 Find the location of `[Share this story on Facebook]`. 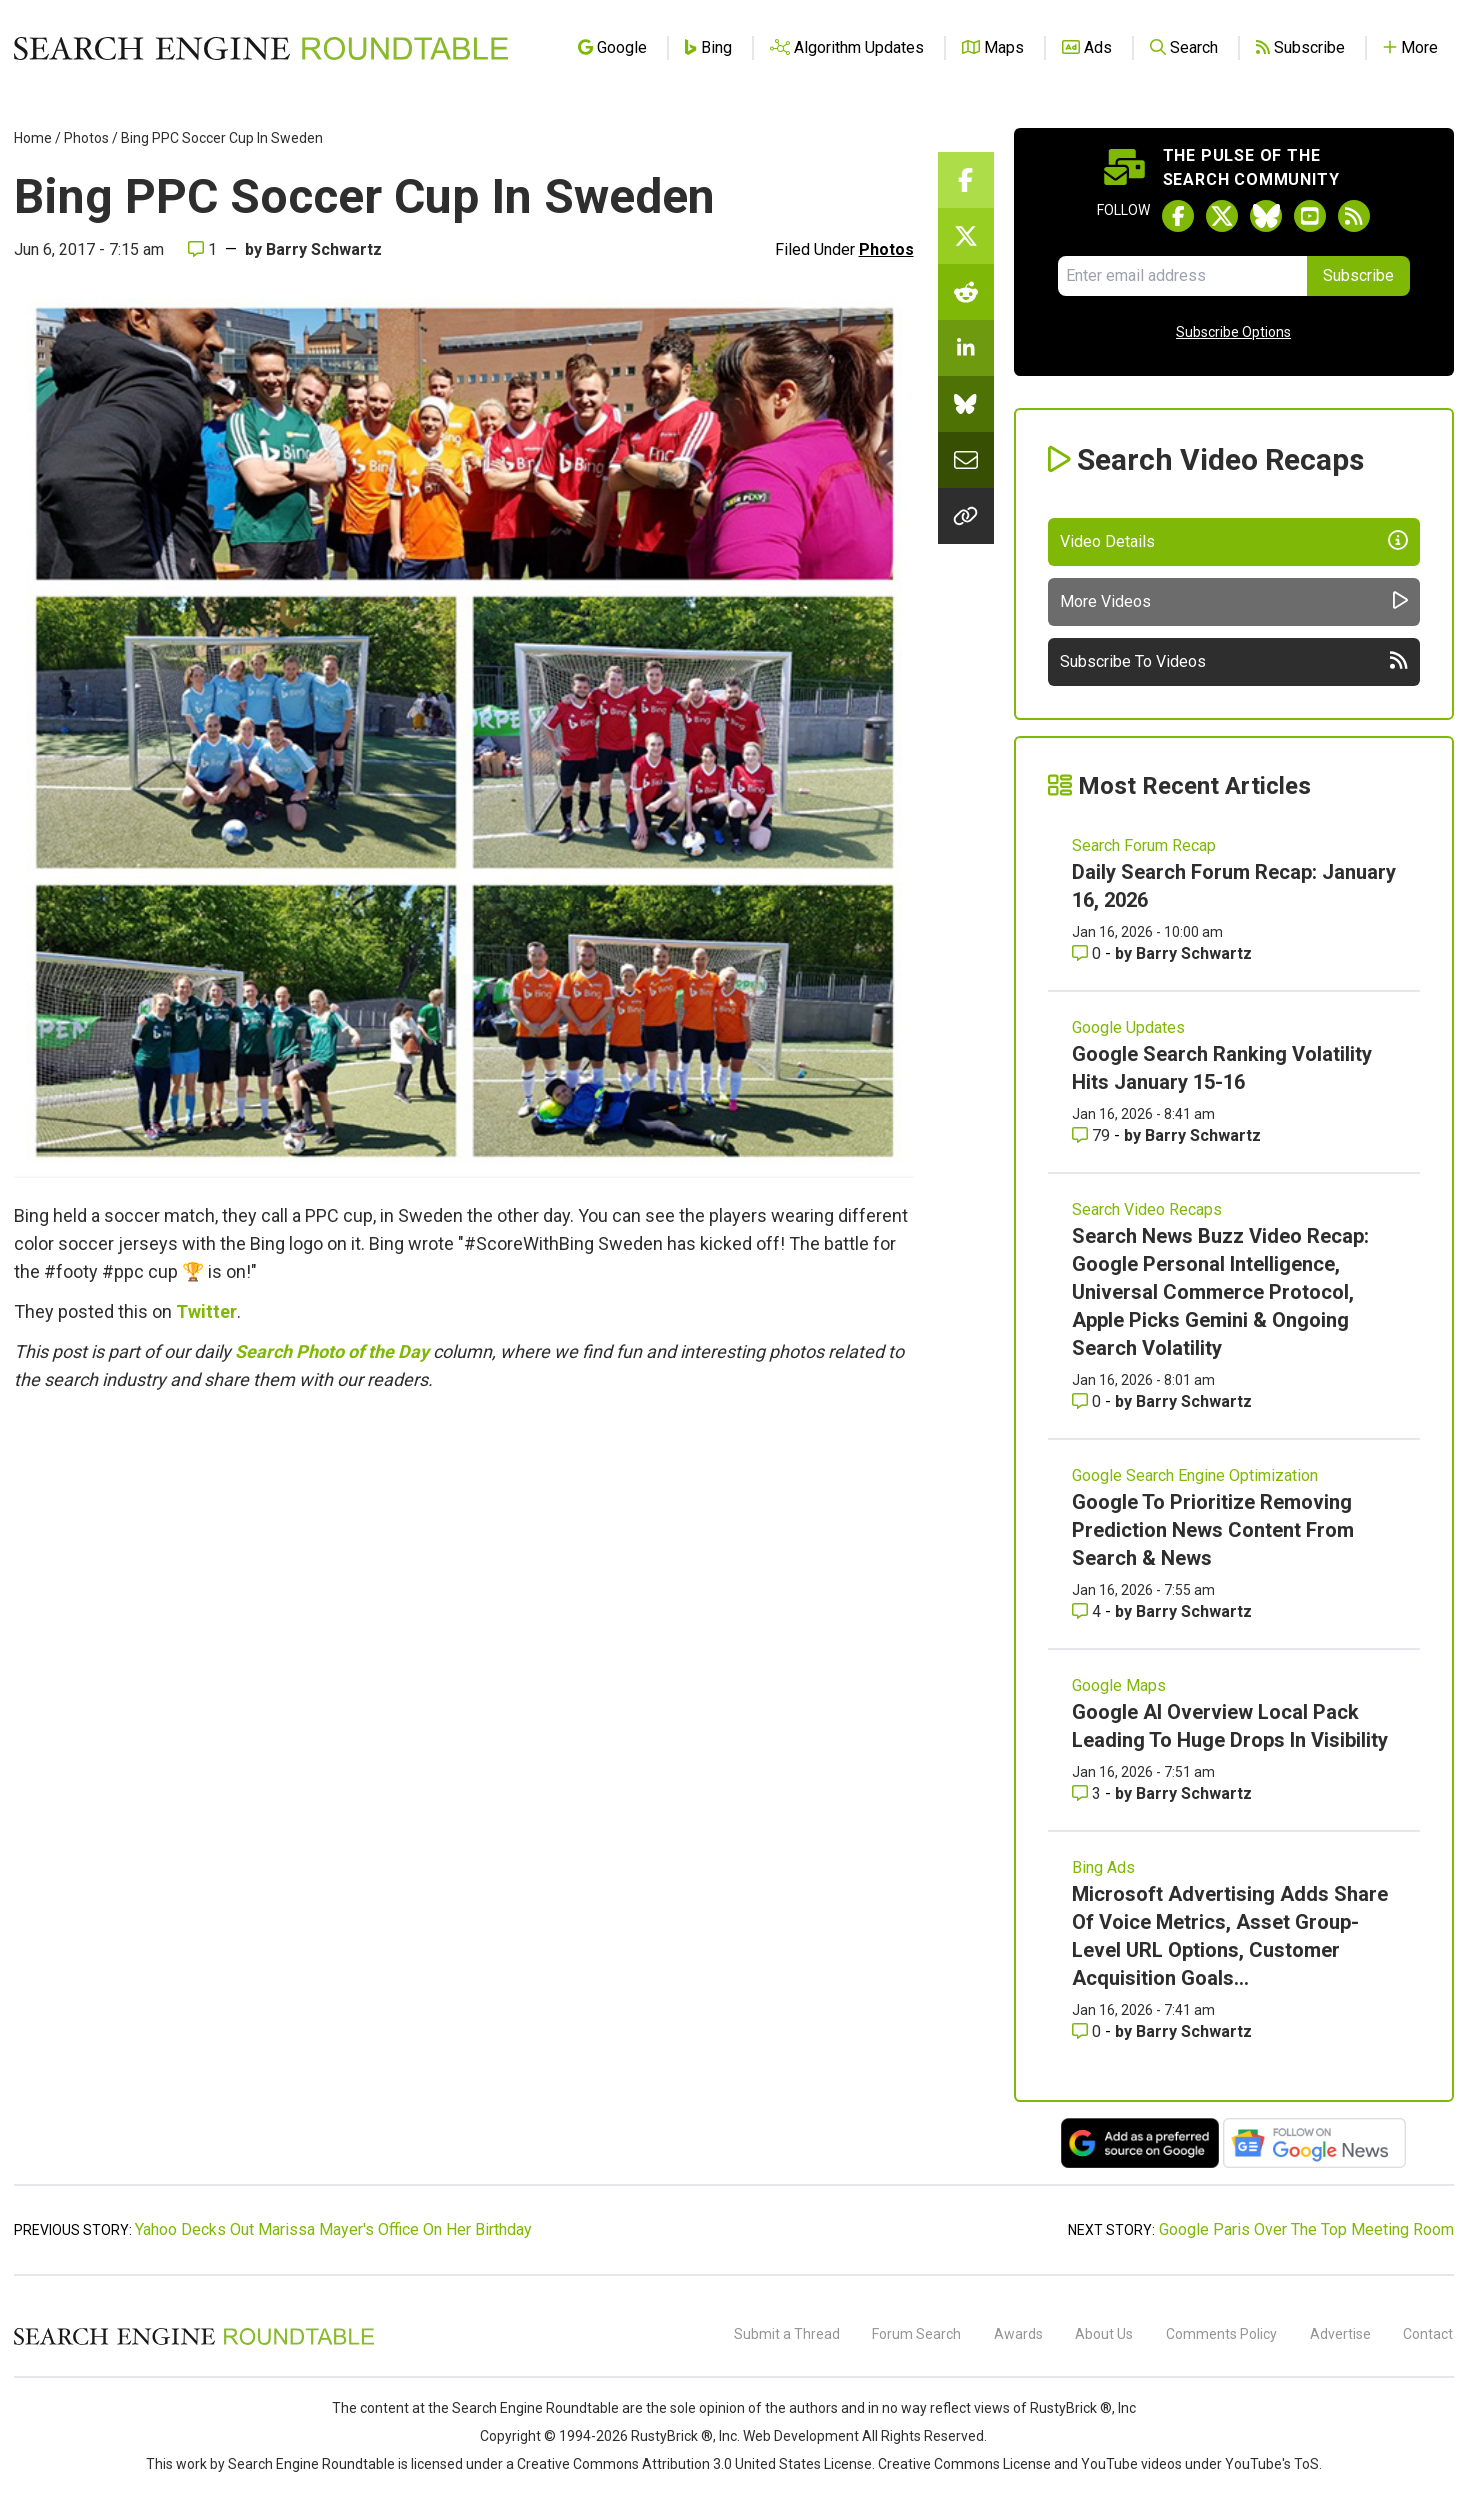

[Share this story on Facebook] is located at coordinates (966, 180).